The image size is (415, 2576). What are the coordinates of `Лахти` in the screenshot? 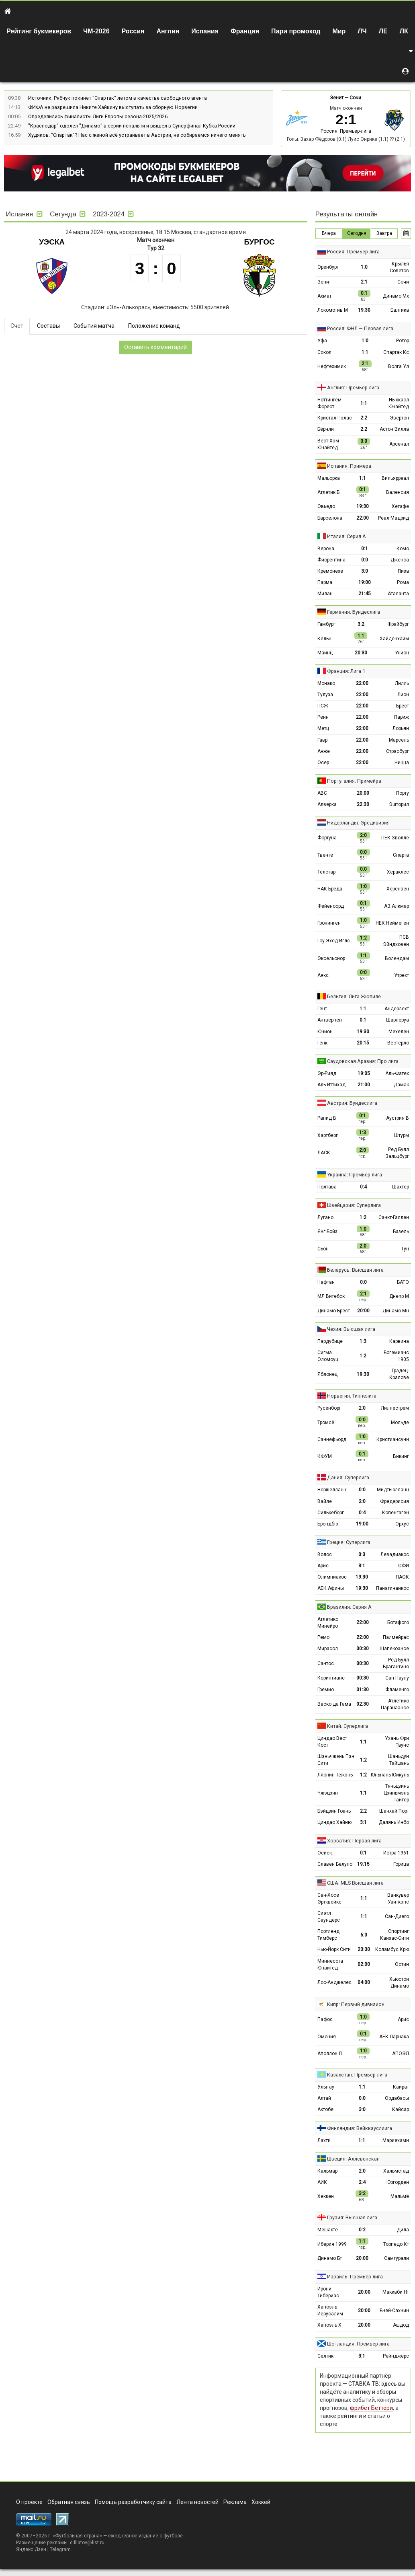 It's located at (324, 2140).